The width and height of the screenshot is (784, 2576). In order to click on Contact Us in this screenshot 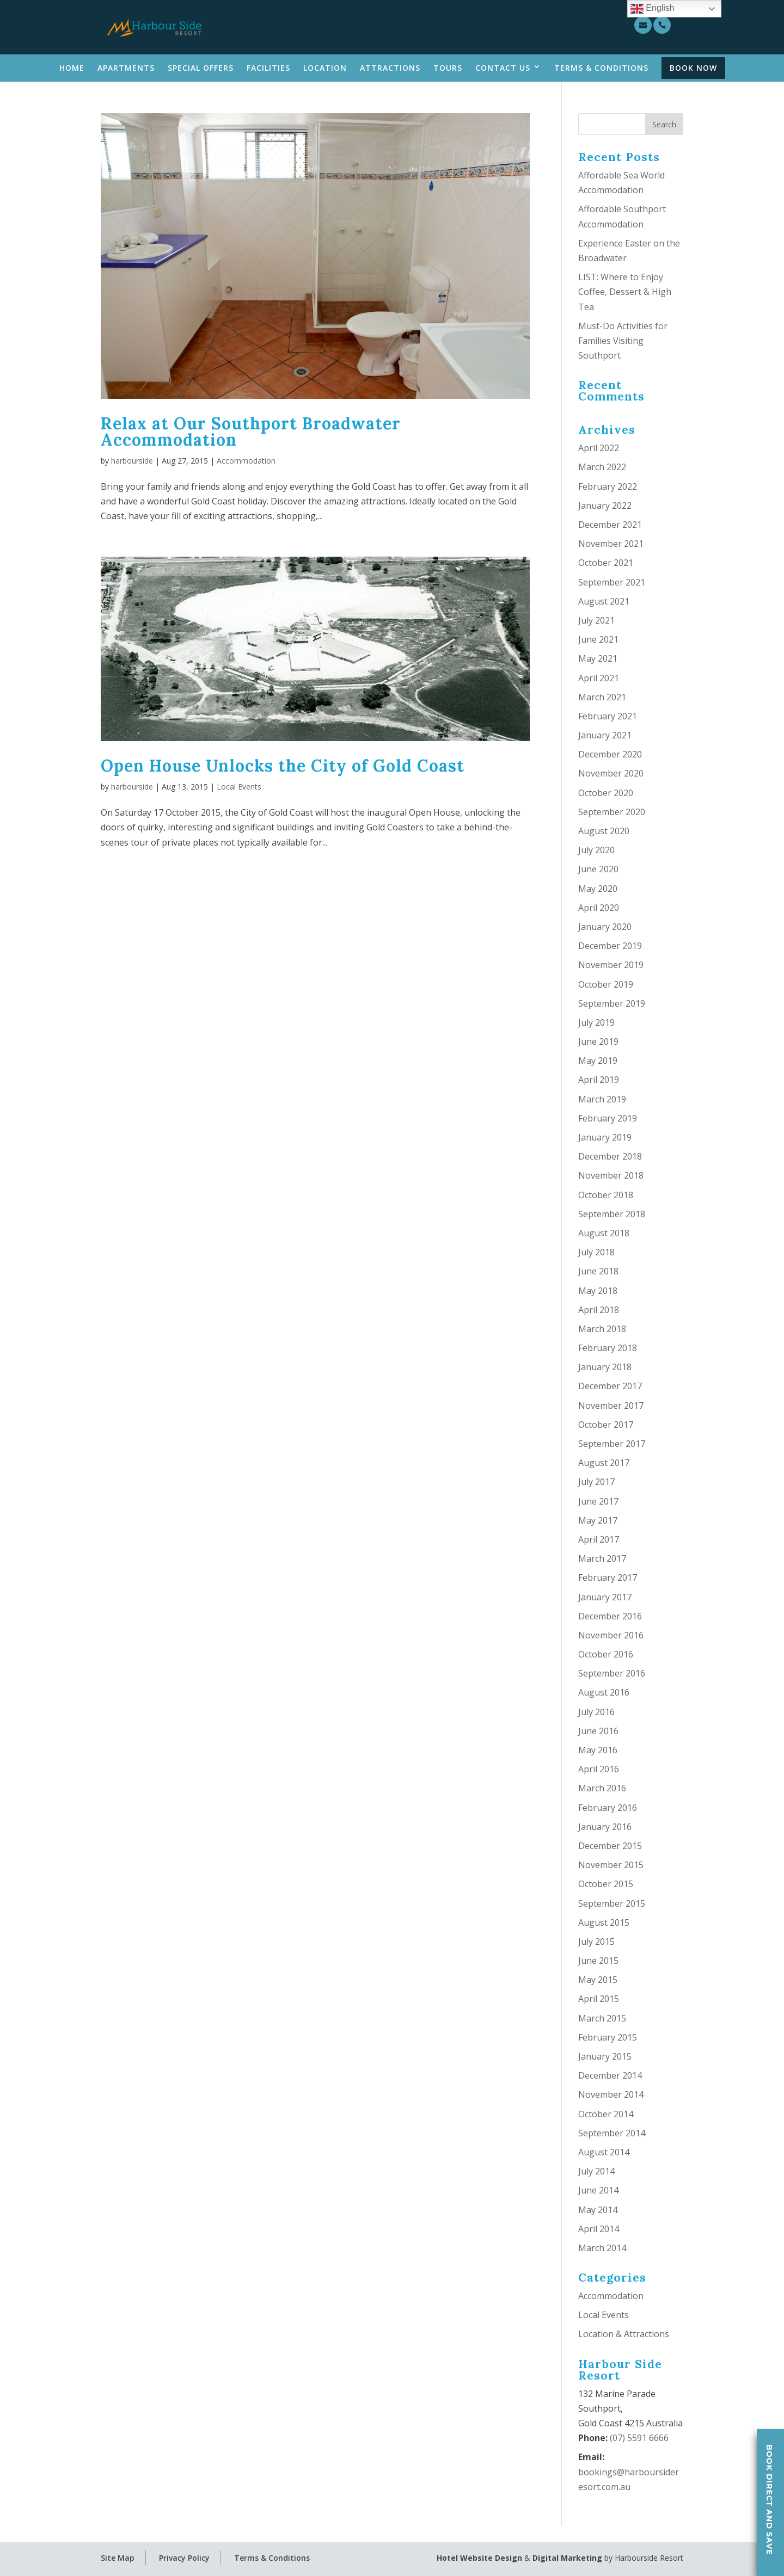, I will do `click(502, 68)`.